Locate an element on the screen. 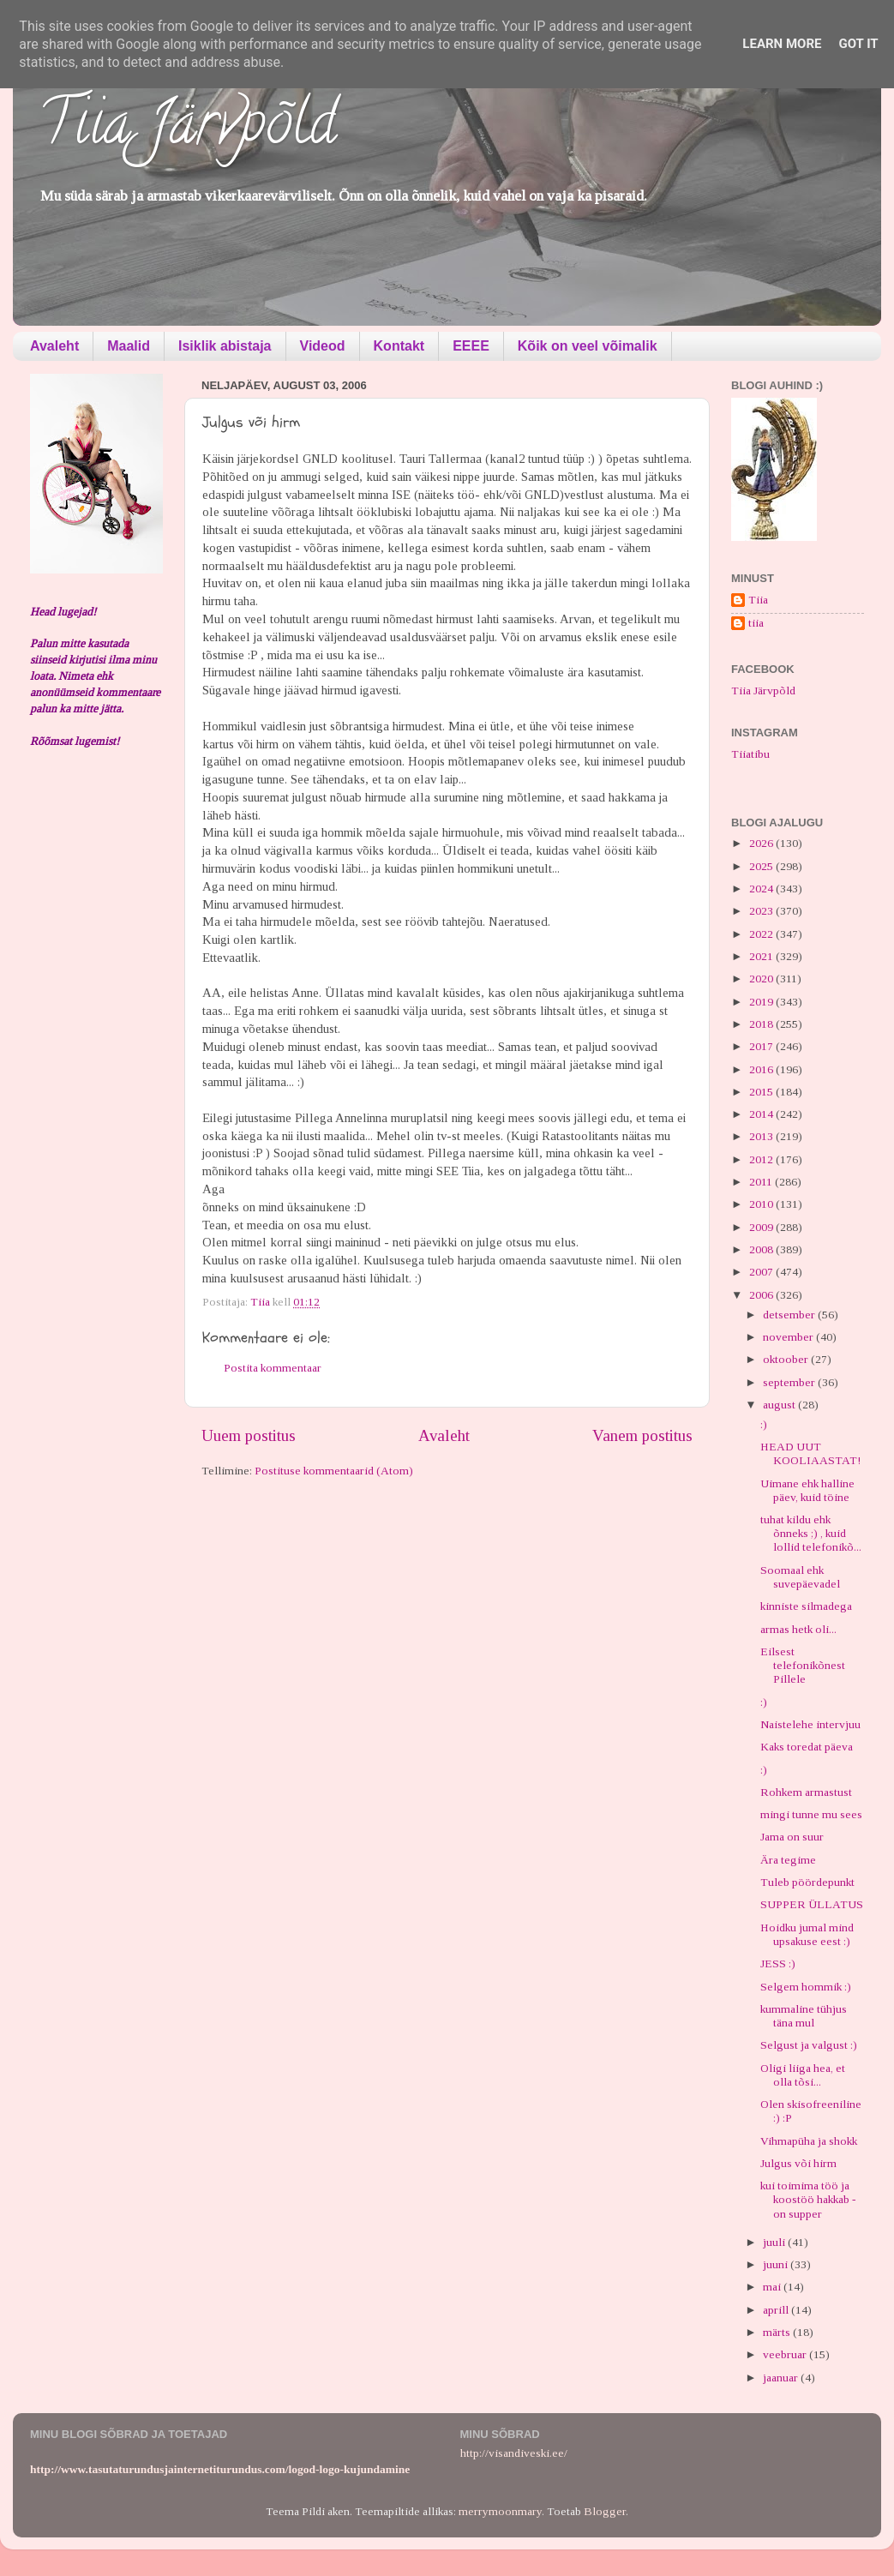 This screenshot has width=894, height=2576. Julgus või hirm is located at coordinates (798, 2163).